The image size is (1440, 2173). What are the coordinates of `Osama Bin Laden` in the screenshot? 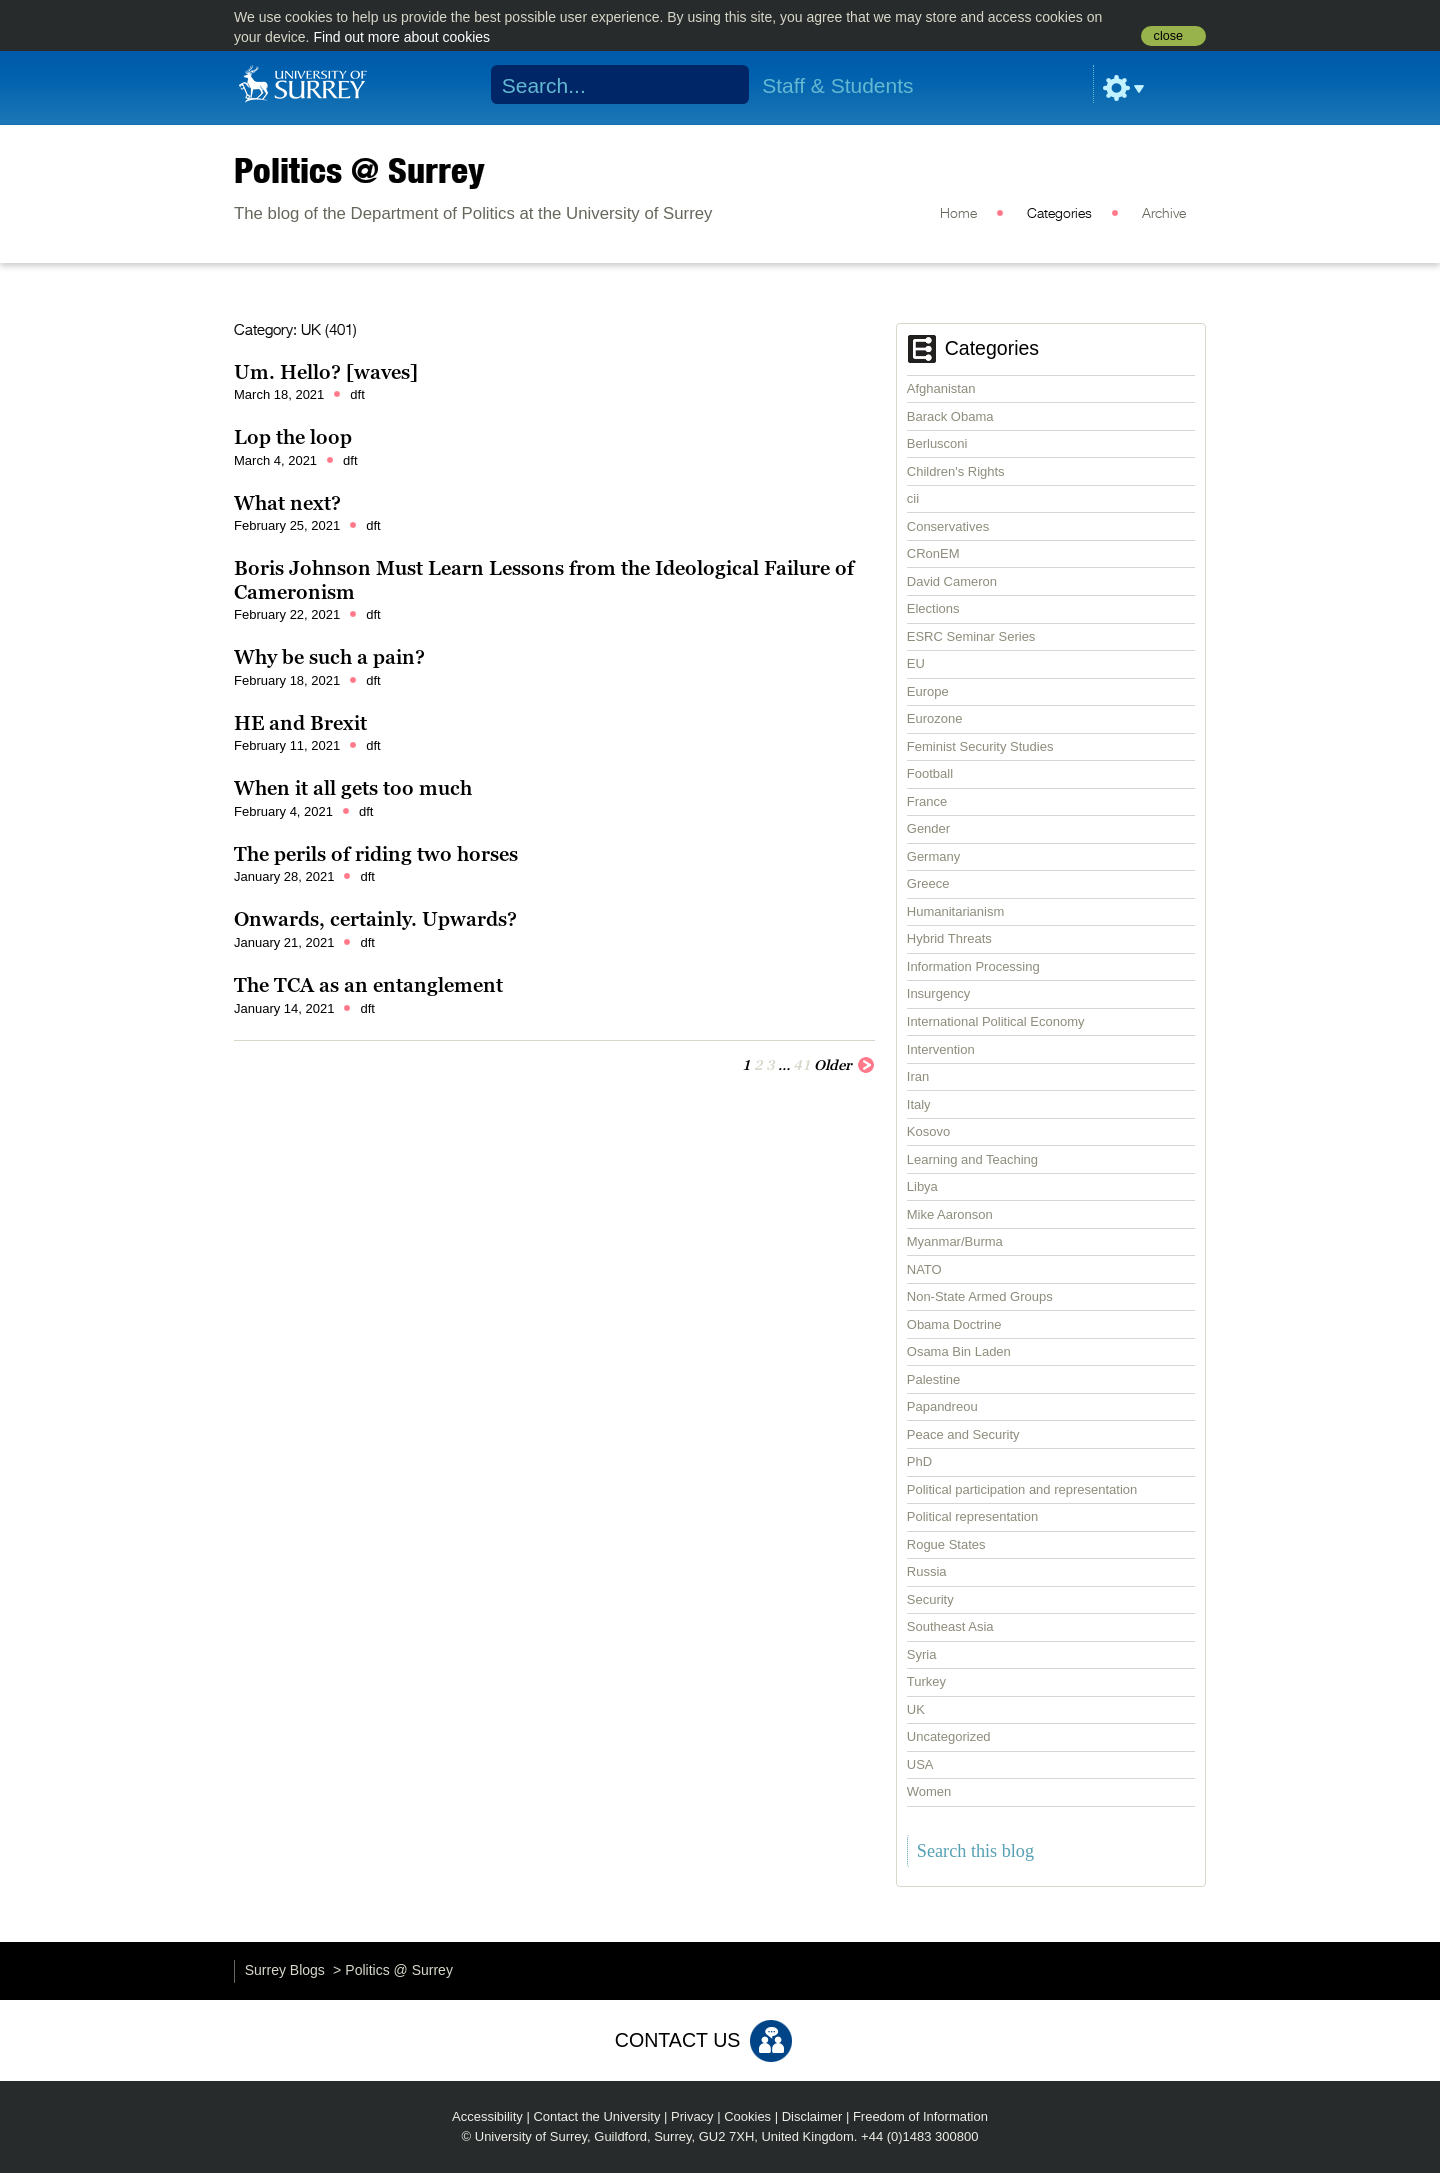 It's located at (959, 1351).